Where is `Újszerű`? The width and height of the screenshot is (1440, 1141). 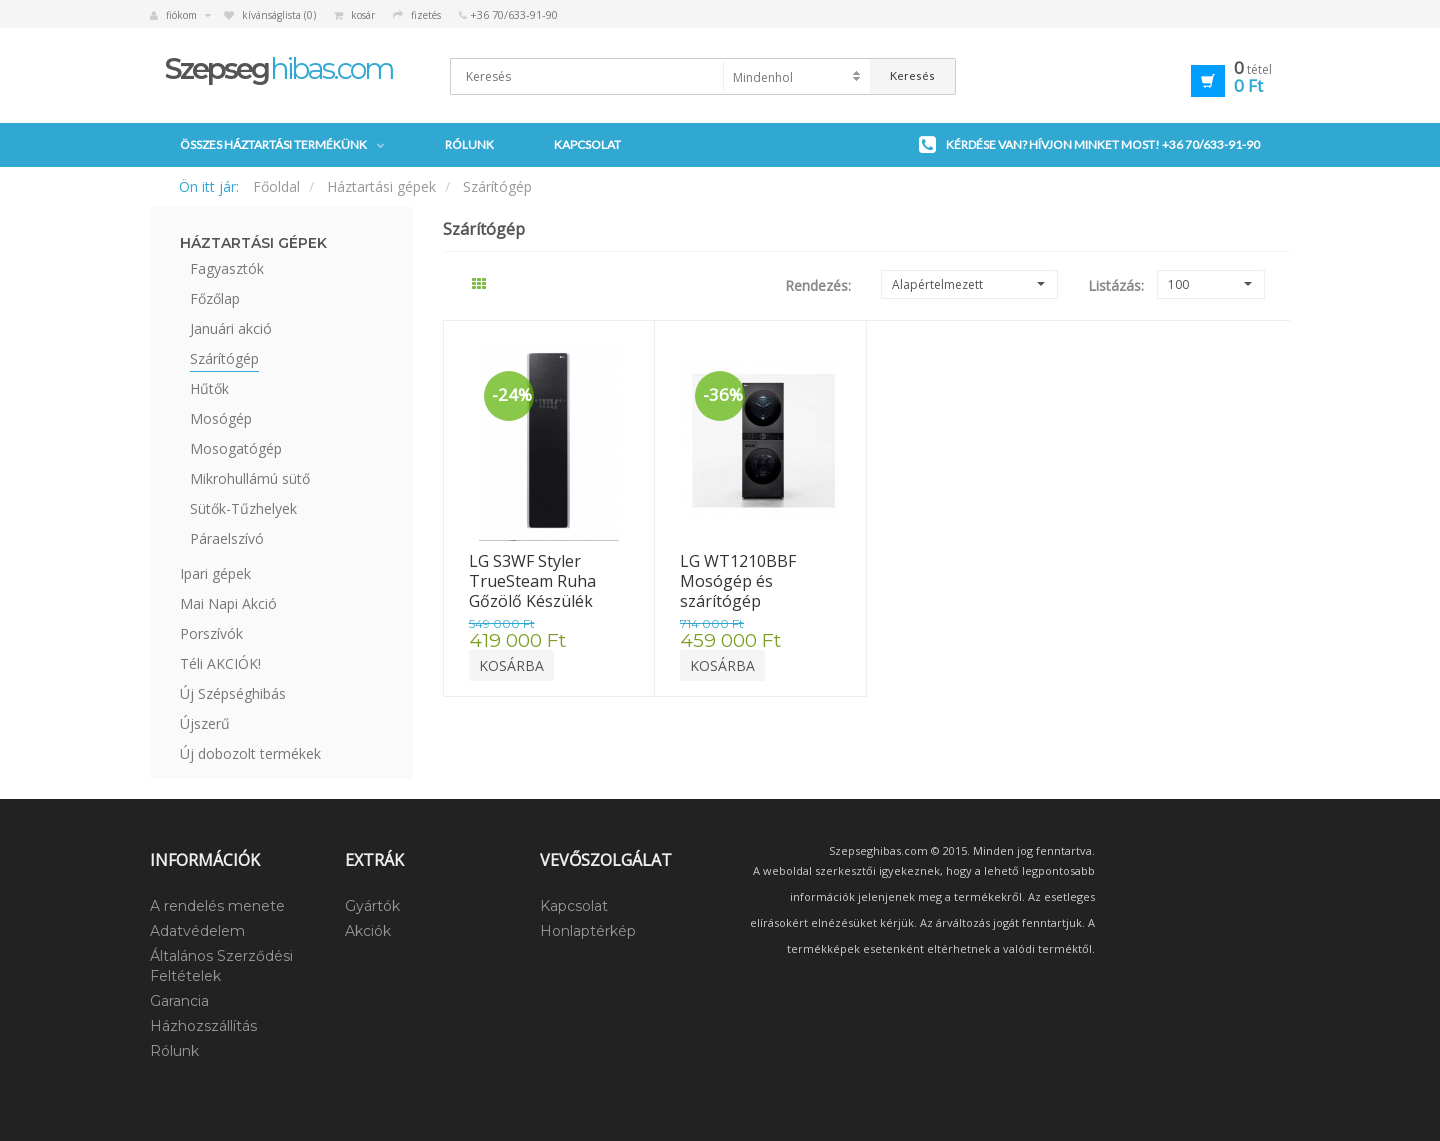
Újszerű is located at coordinates (205, 723).